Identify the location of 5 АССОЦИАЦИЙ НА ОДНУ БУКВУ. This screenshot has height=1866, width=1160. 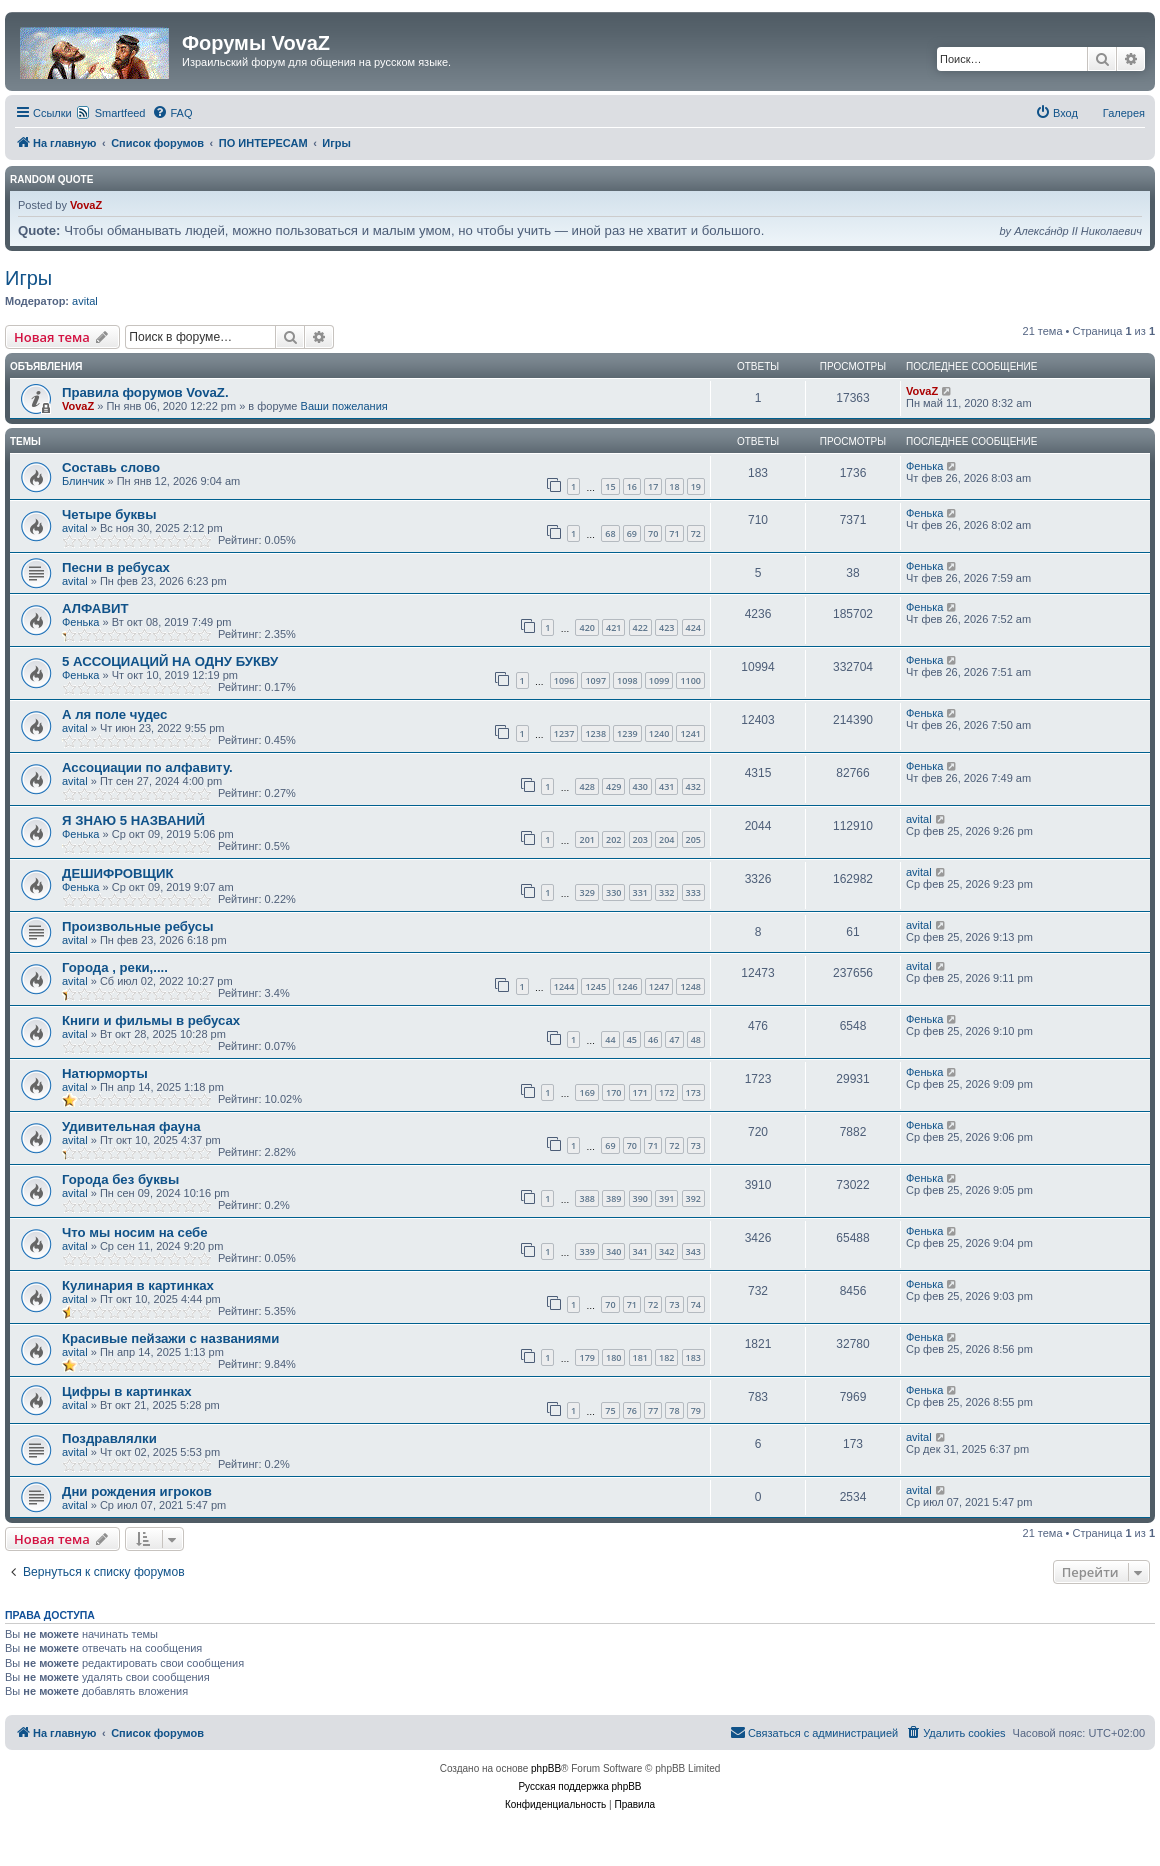
(170, 661).